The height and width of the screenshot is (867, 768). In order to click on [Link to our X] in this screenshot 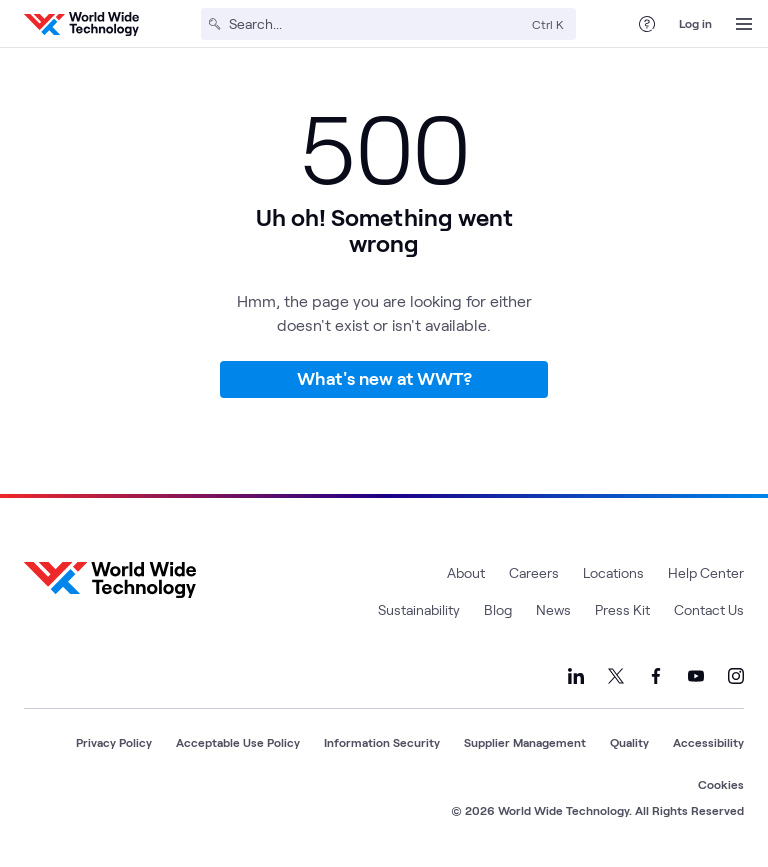, I will do `click(616, 676)`.